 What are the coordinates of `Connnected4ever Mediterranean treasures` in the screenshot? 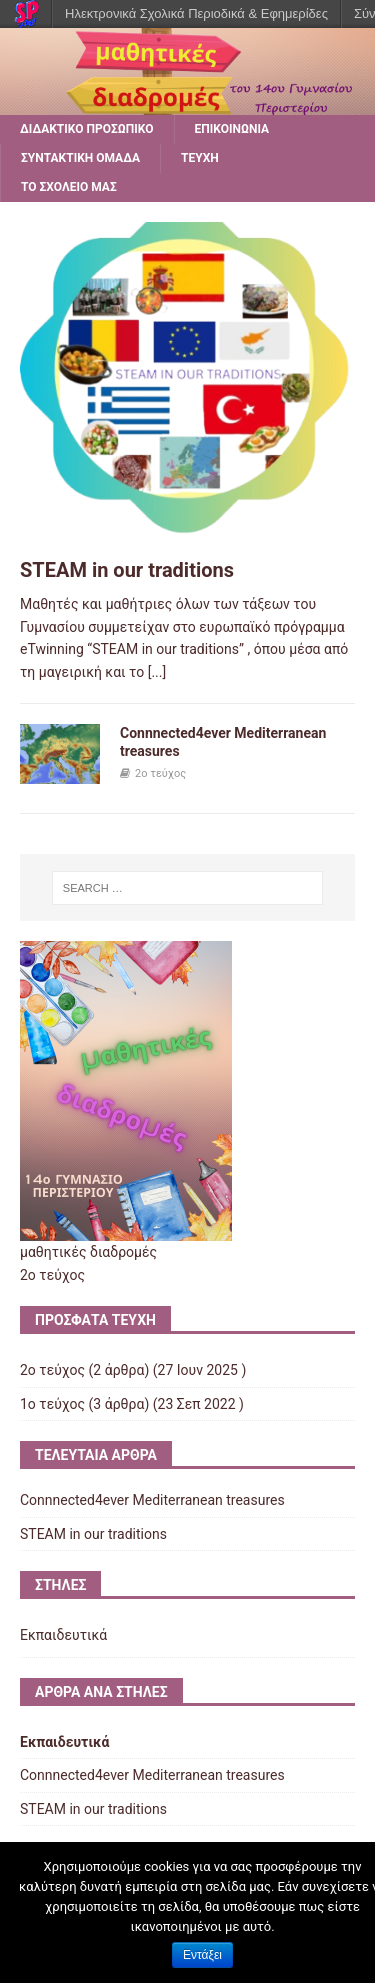 It's located at (152, 1500).